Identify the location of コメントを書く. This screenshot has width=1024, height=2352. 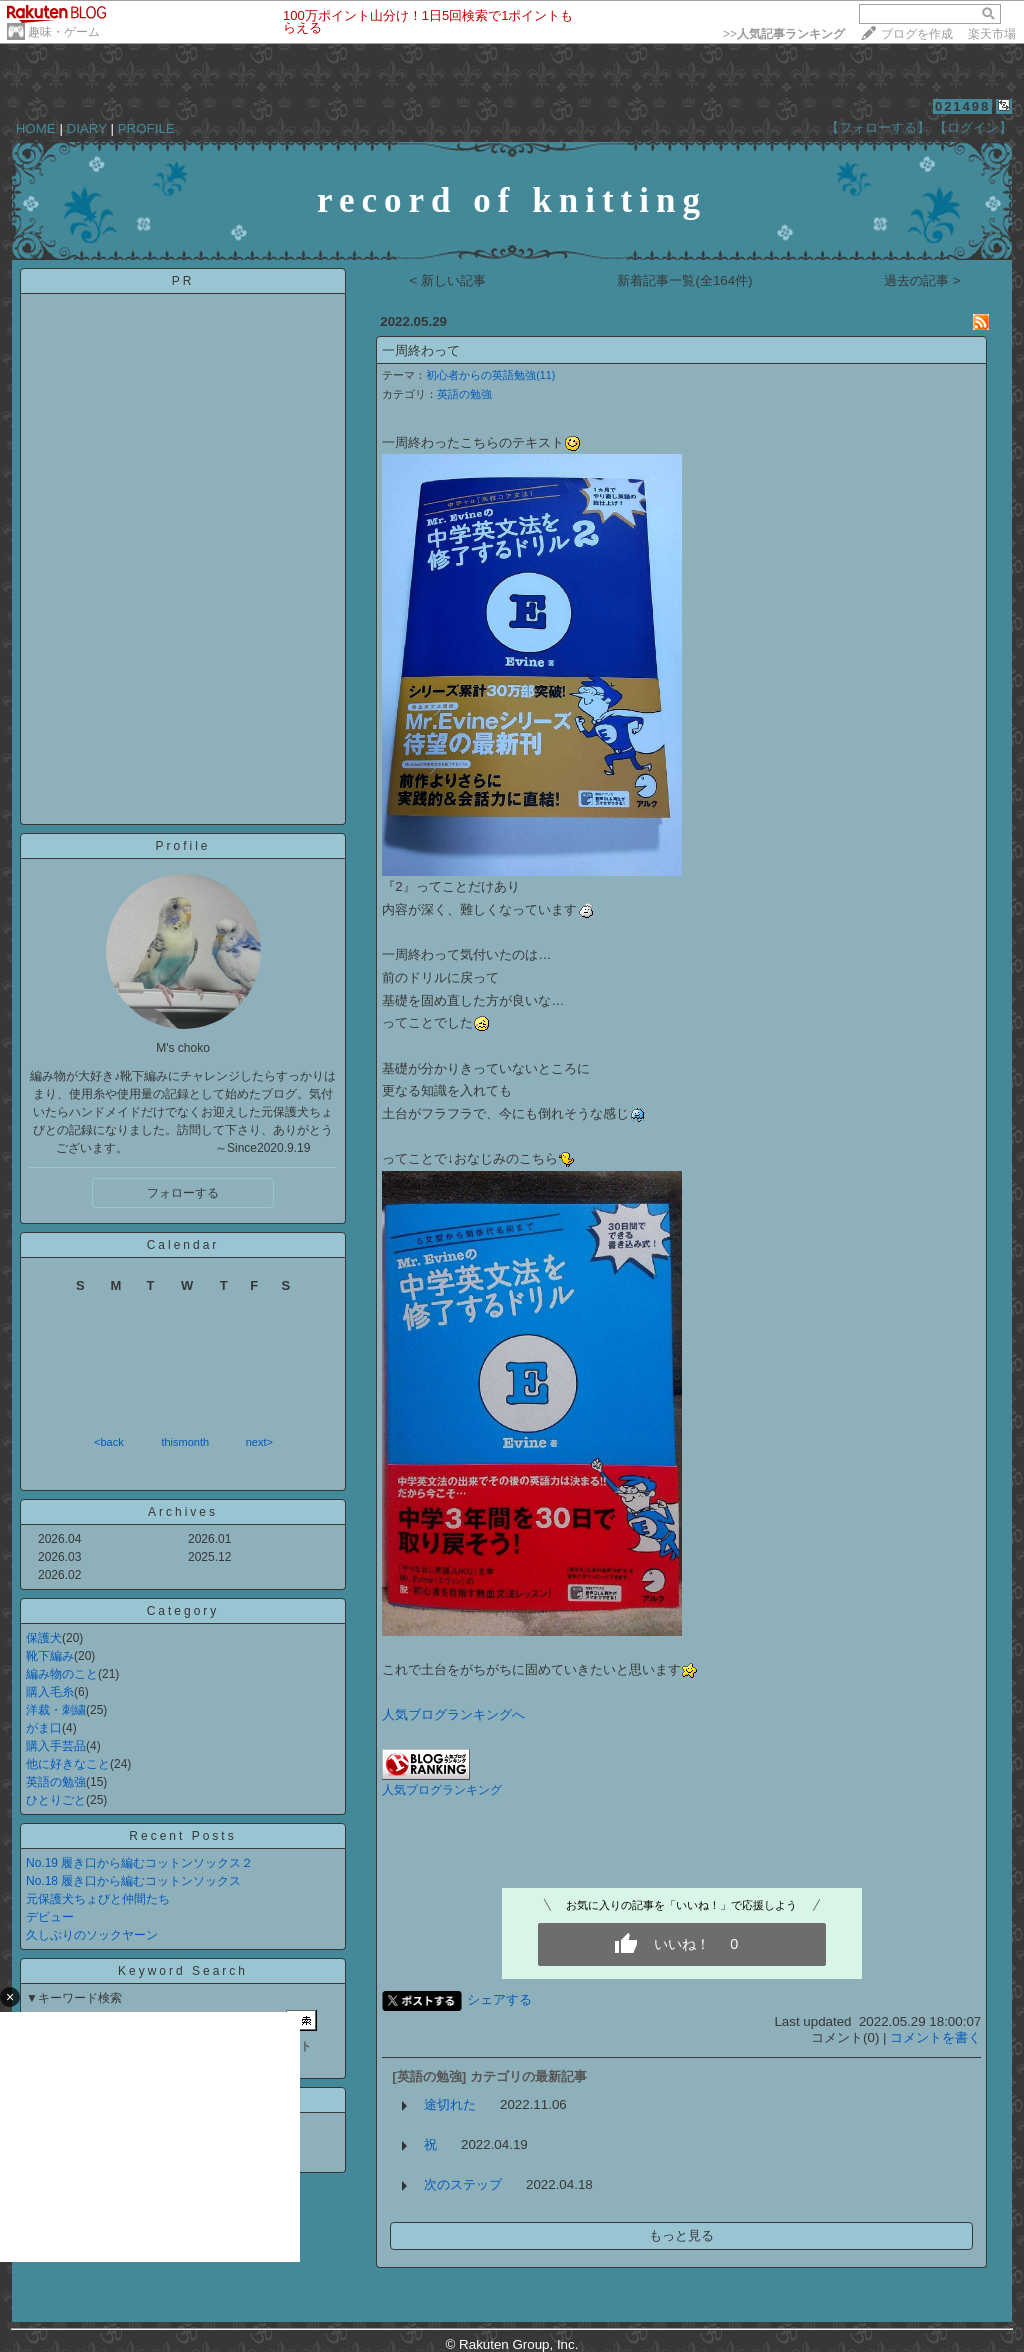
(935, 2037).